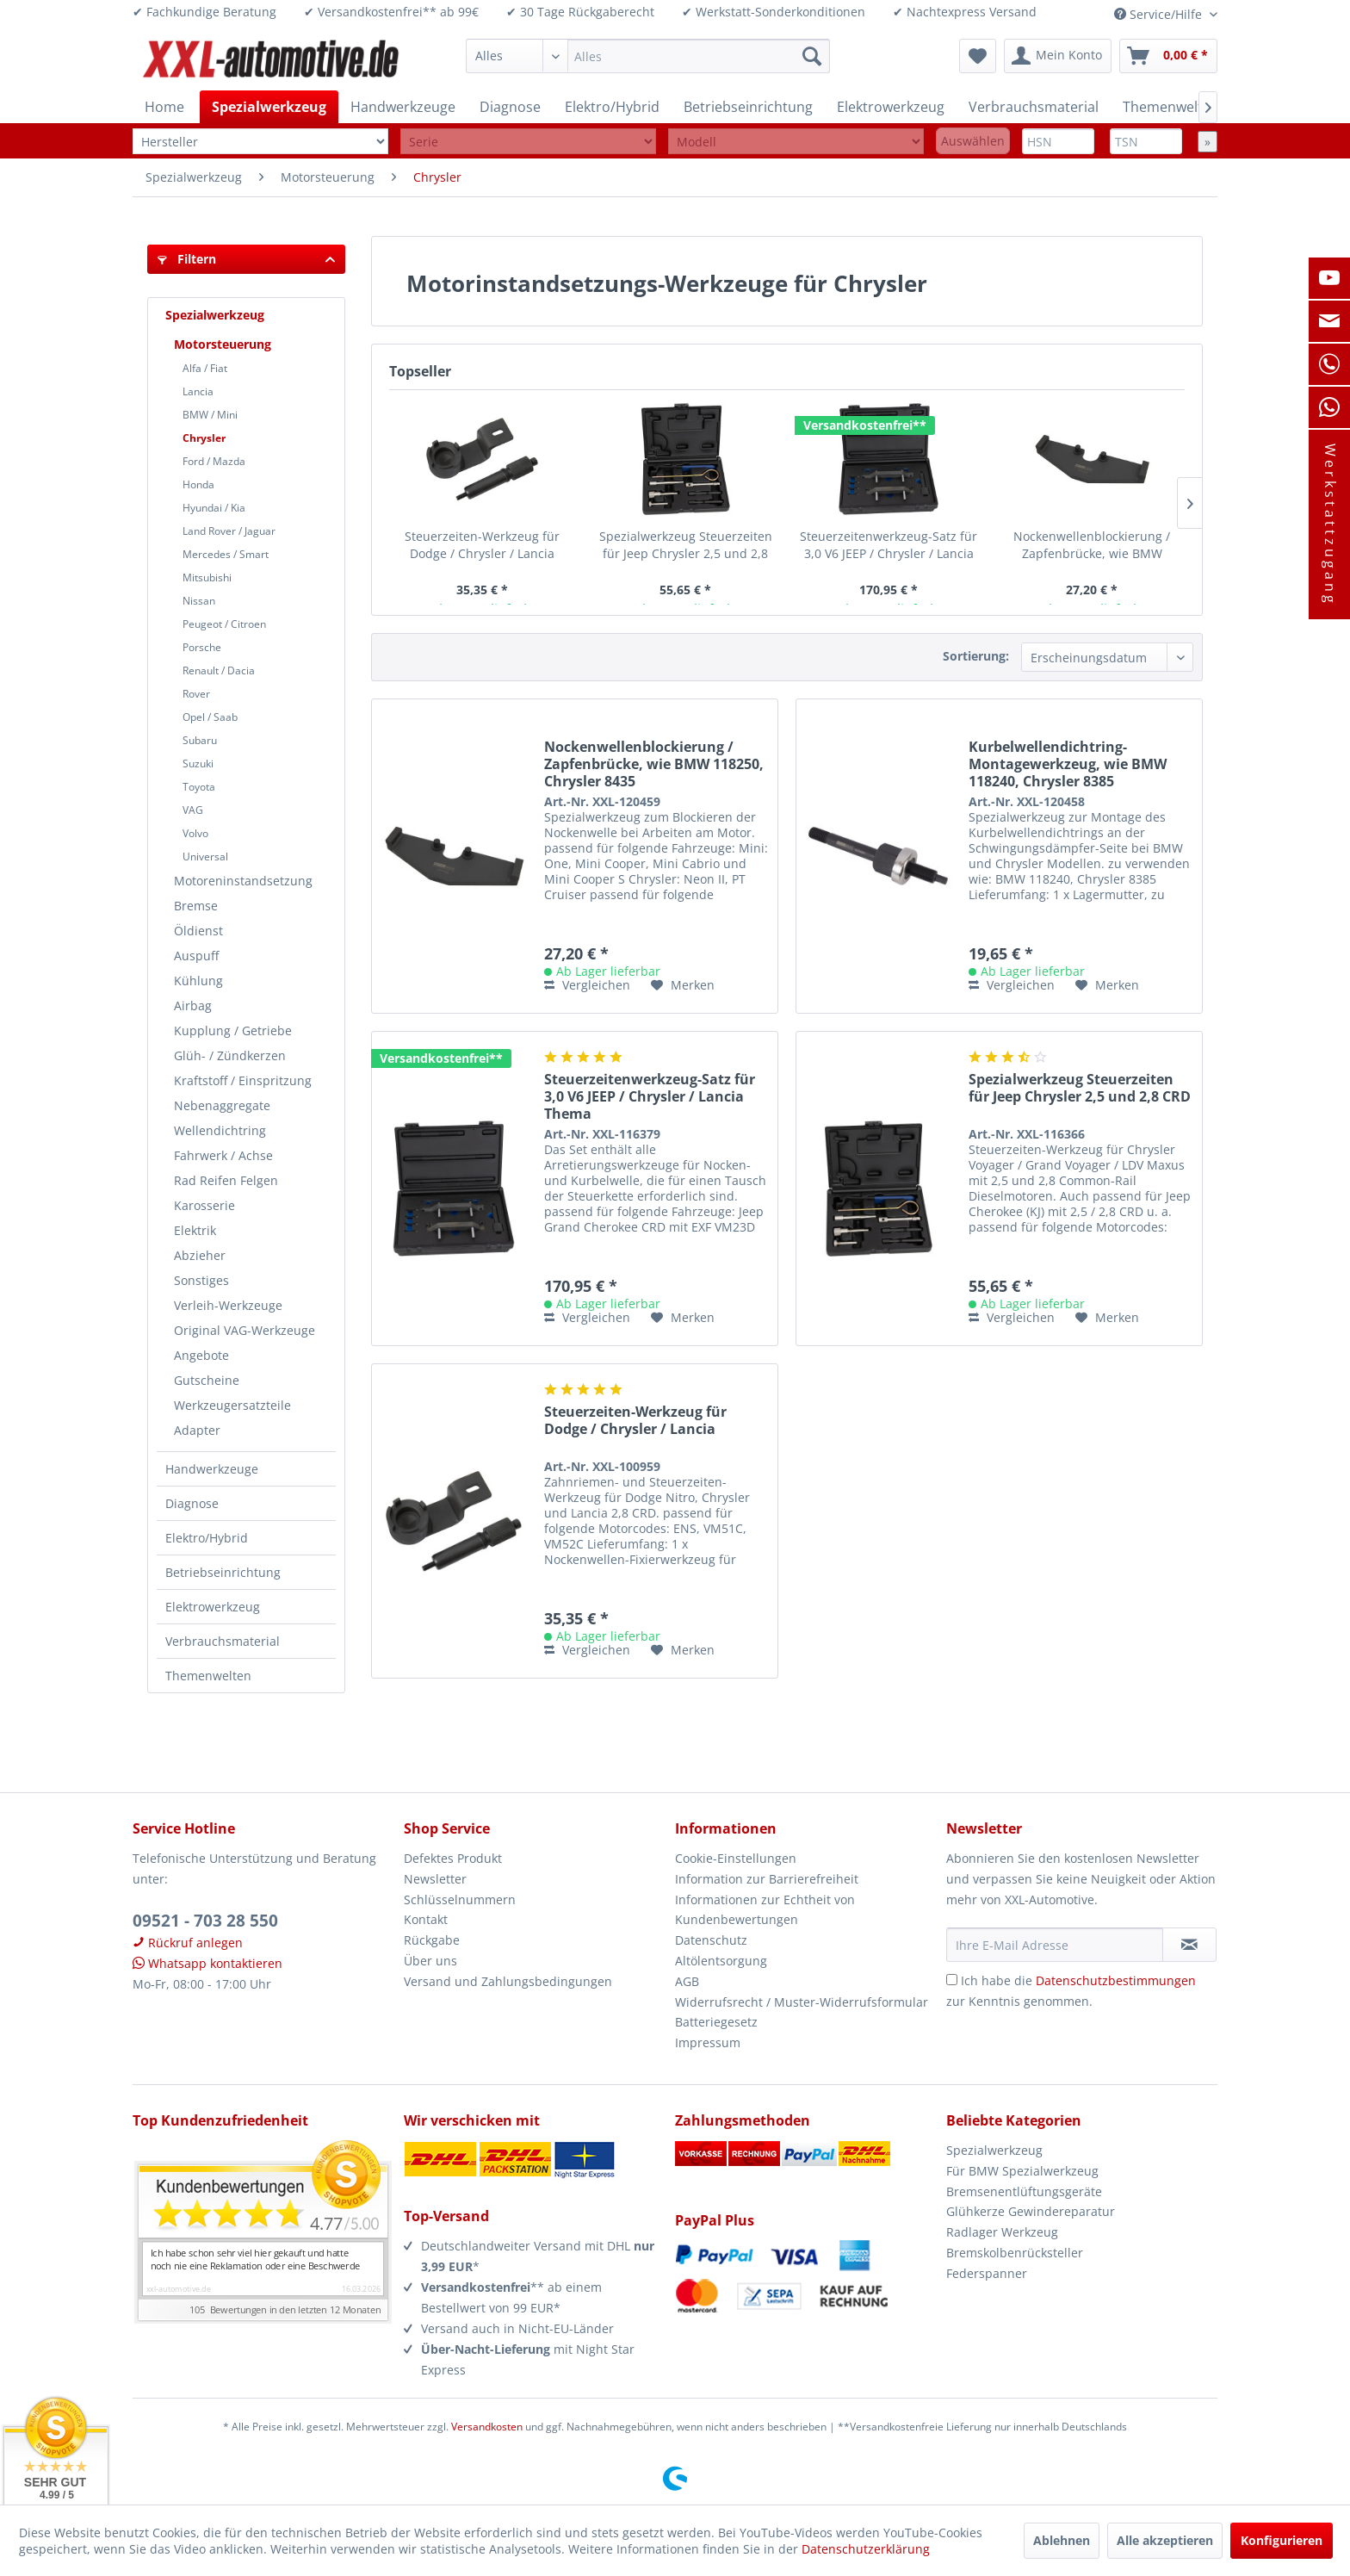 Image resolution: width=1350 pixels, height=2576 pixels. What do you see at coordinates (204, 1205) in the screenshot?
I see `Karosserie` at bounding box center [204, 1205].